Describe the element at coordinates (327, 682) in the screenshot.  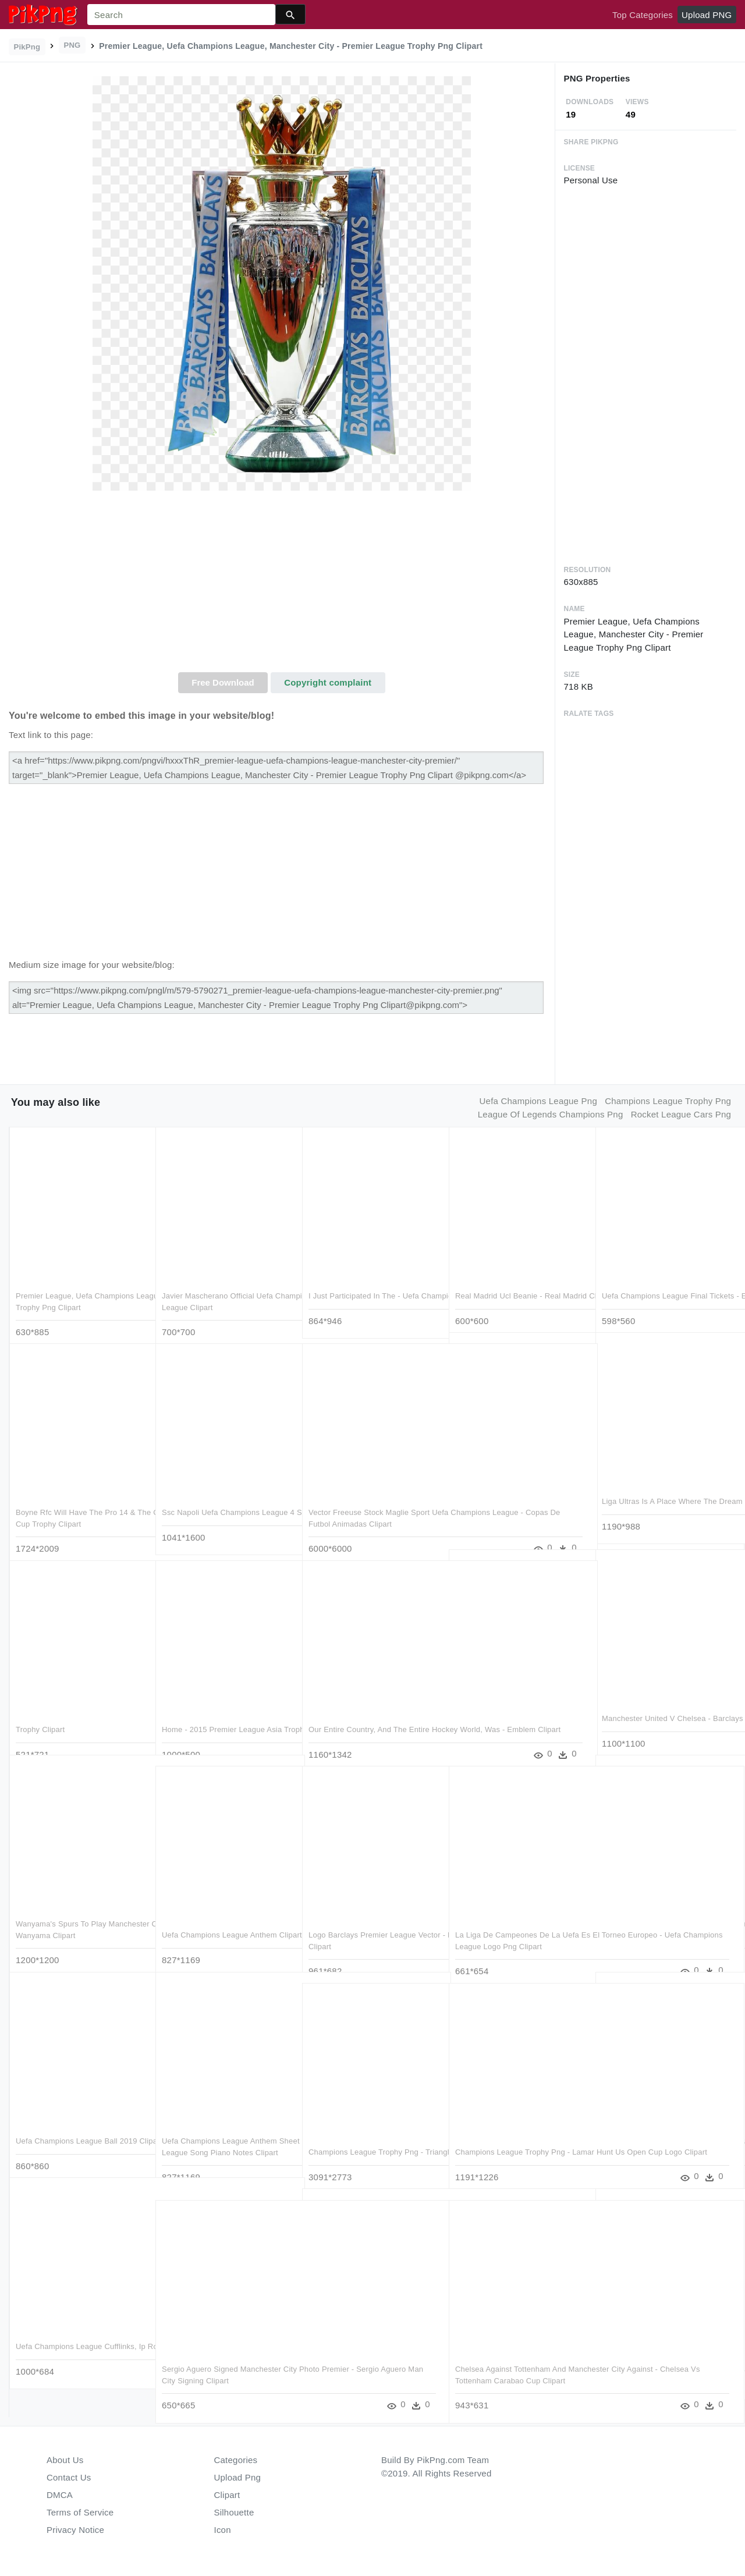
I see `Copyright complaint` at that location.